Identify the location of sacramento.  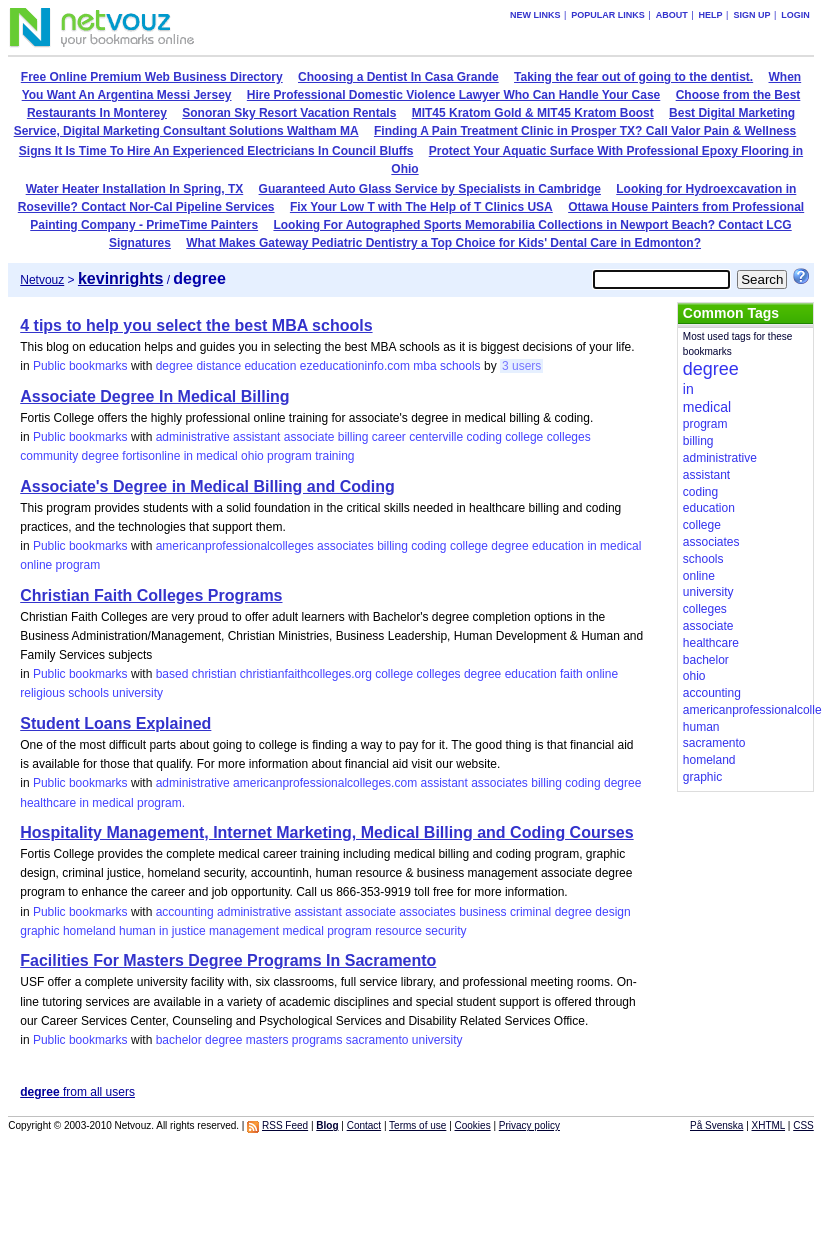
(377, 1040).